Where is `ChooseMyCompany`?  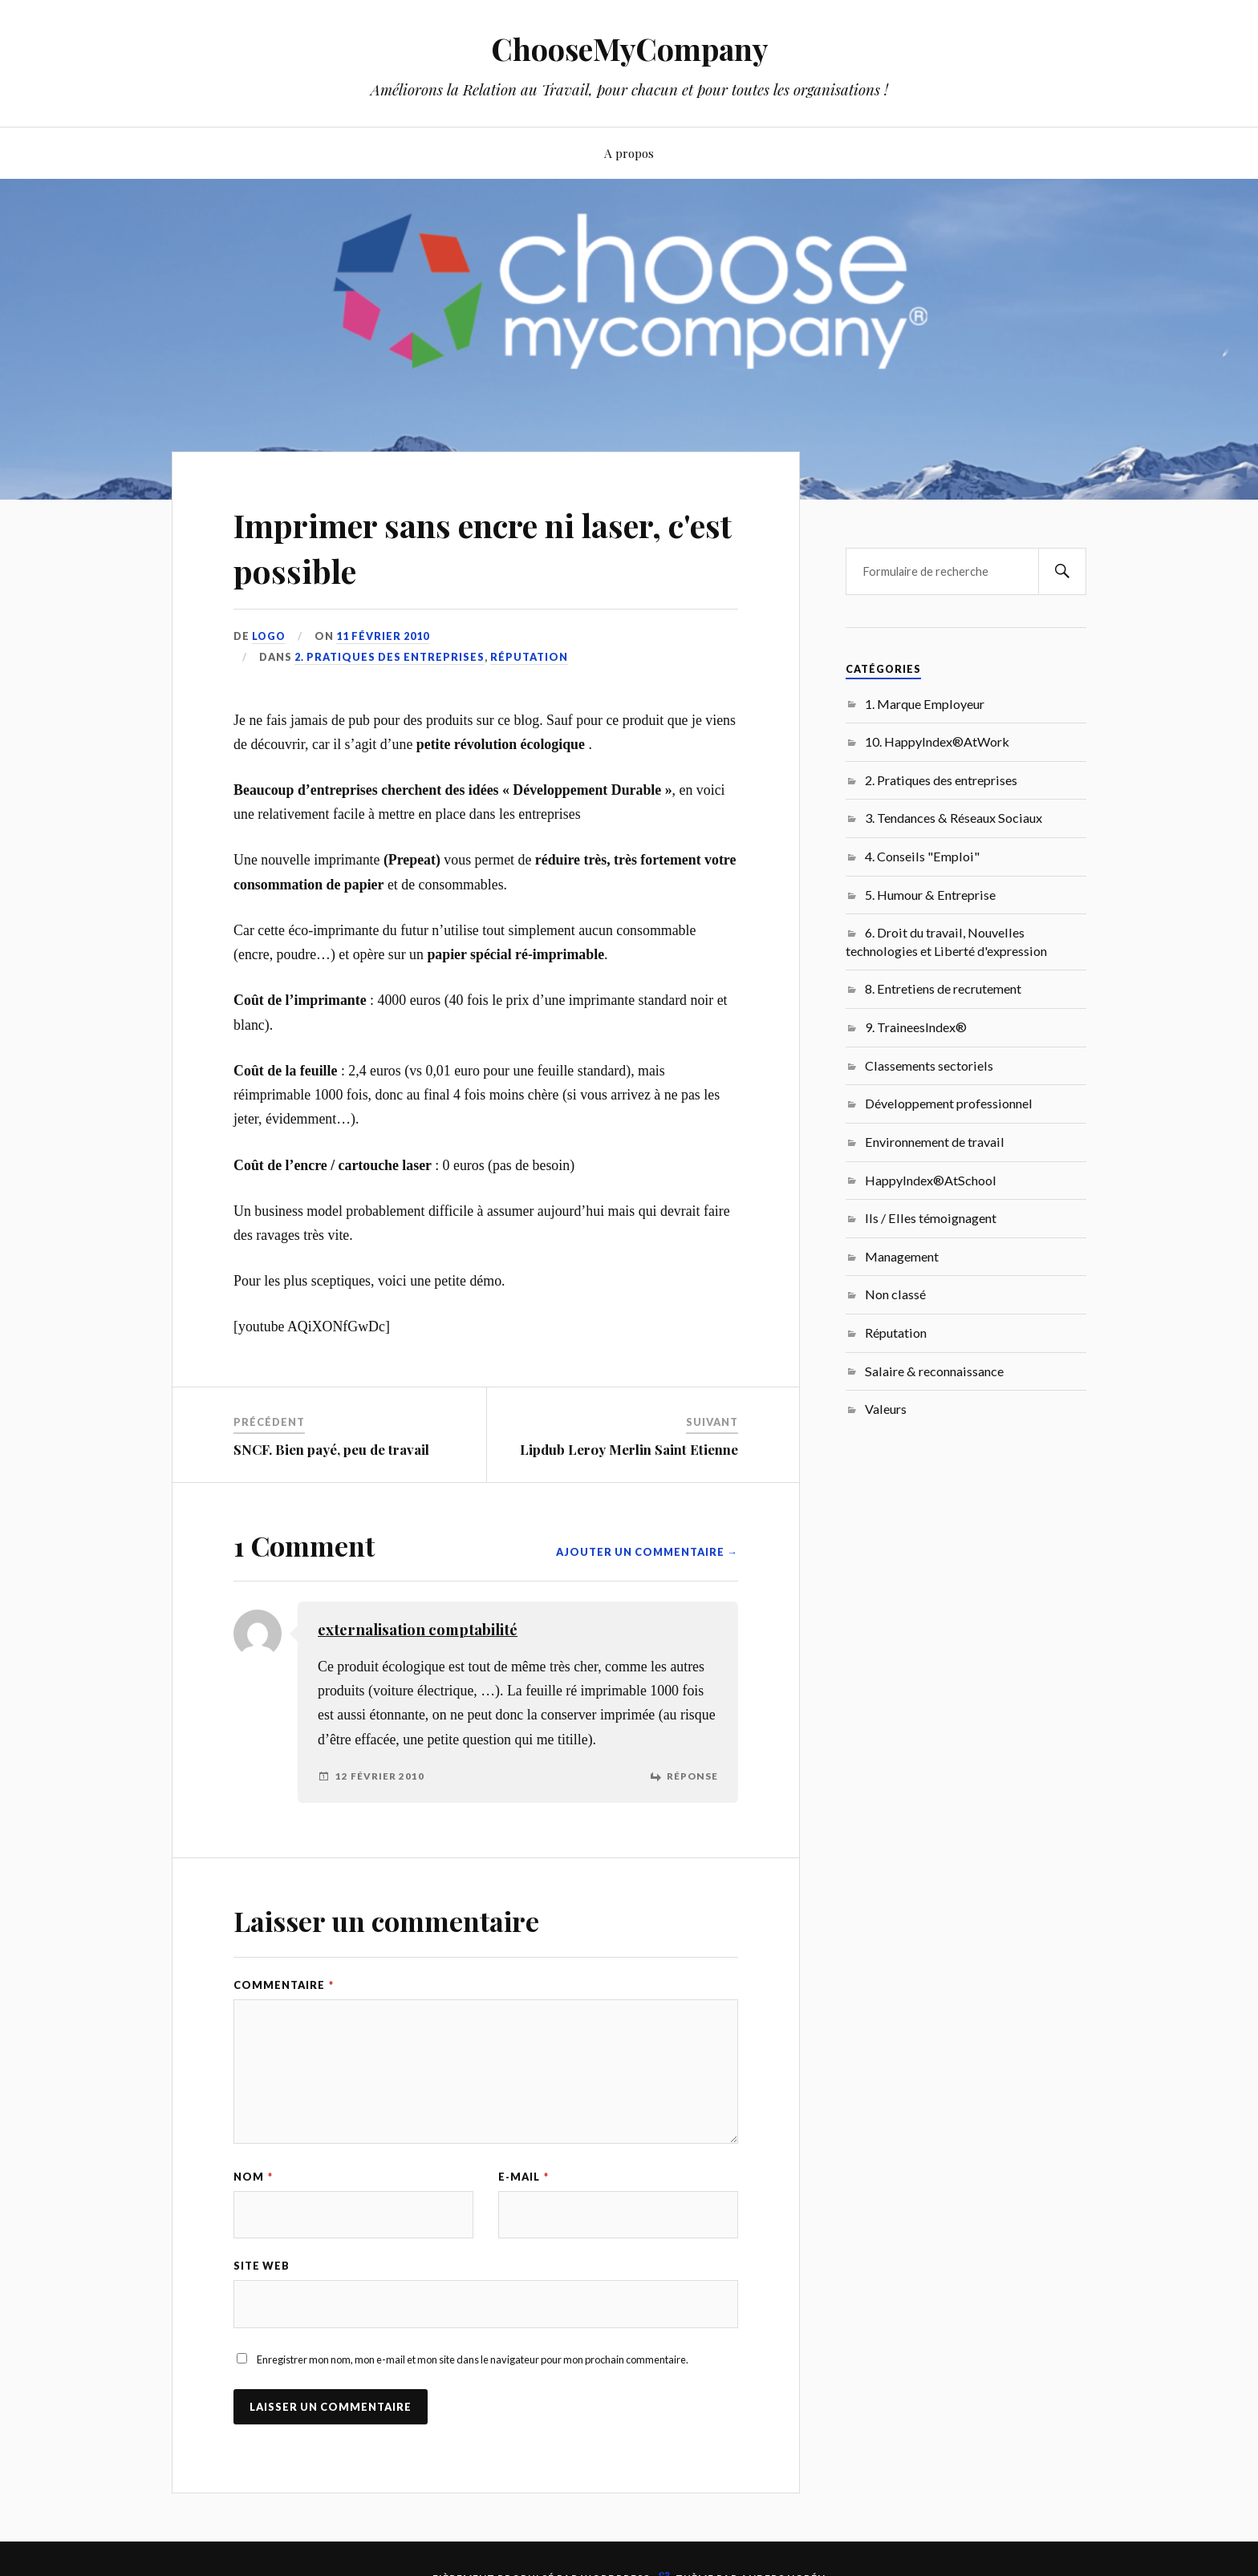 ChooseMyCompany is located at coordinates (629, 48).